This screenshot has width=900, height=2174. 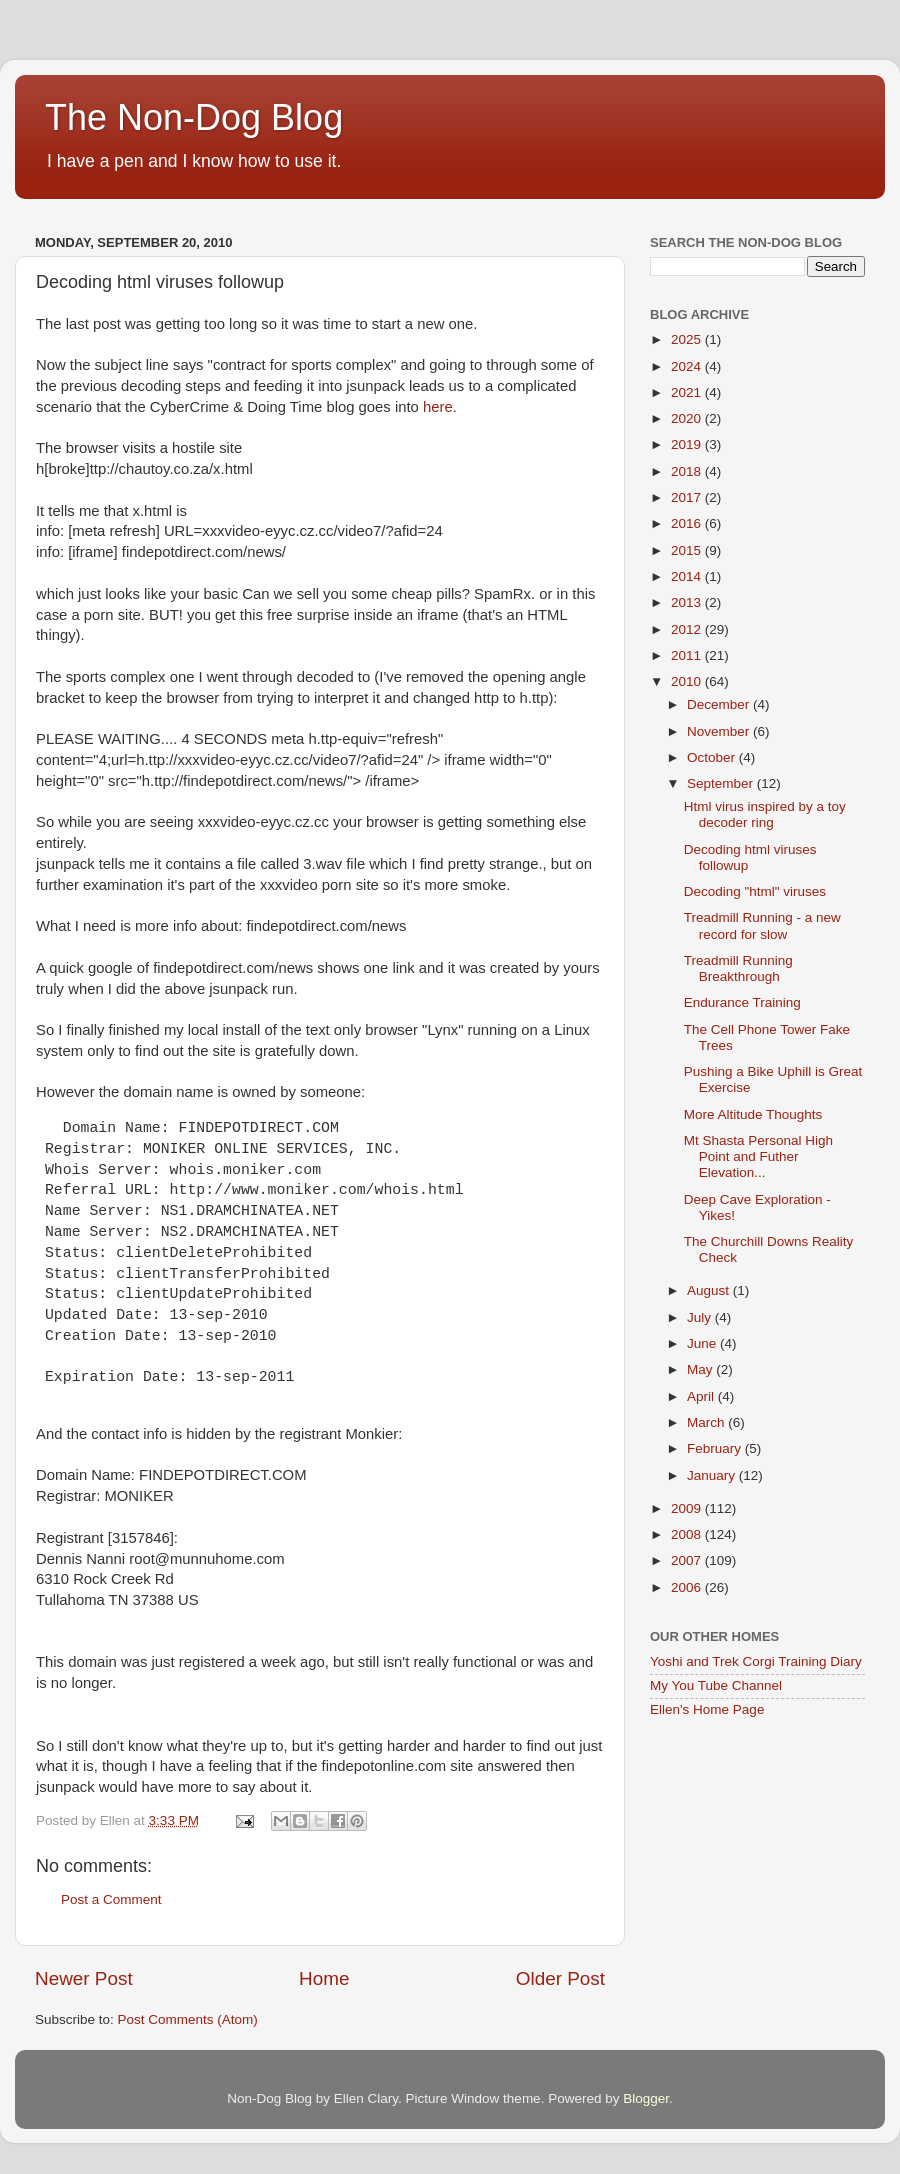 I want to click on Home, so click(x=324, y=1978).